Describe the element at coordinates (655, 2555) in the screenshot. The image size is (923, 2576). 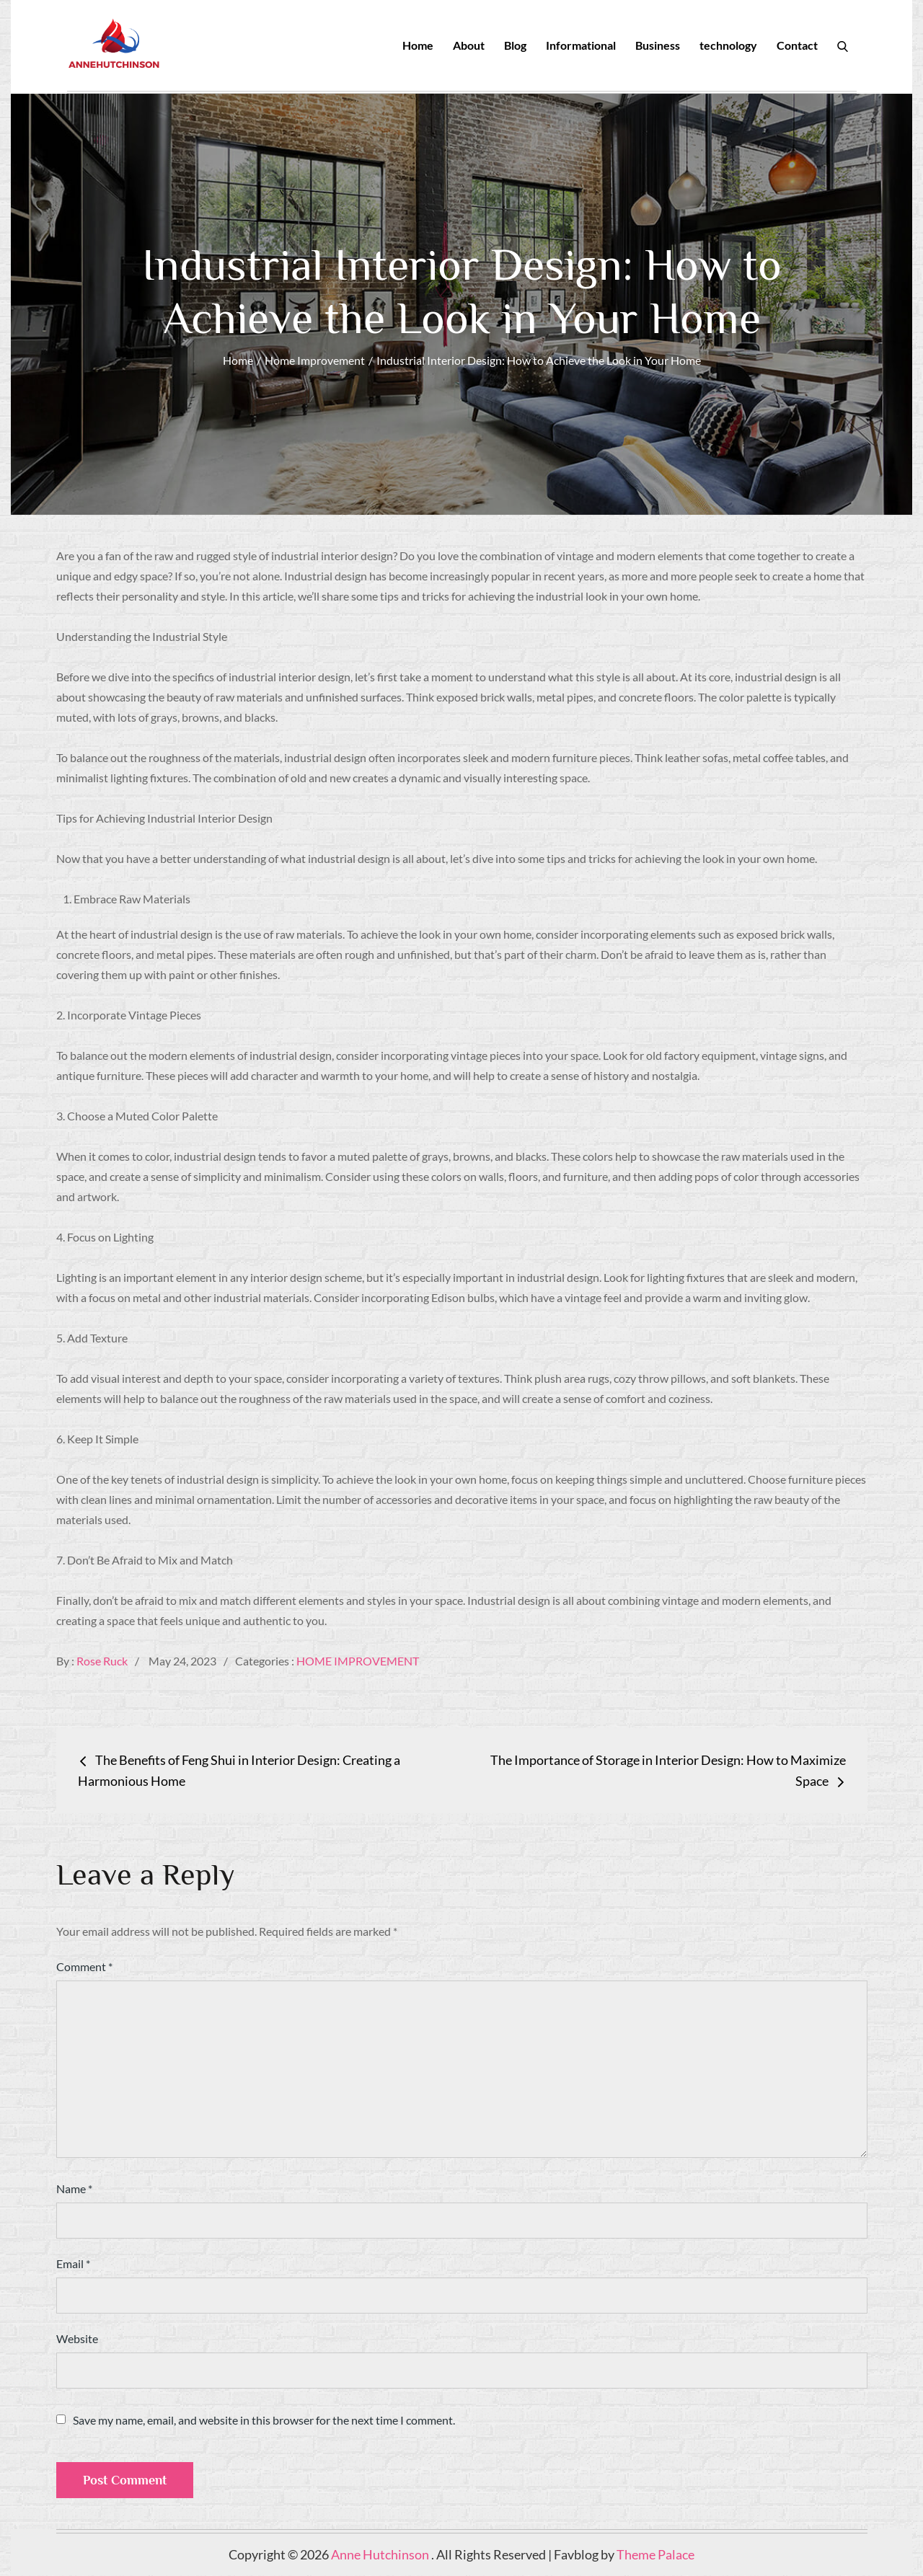
I see `Theme Palace` at that location.